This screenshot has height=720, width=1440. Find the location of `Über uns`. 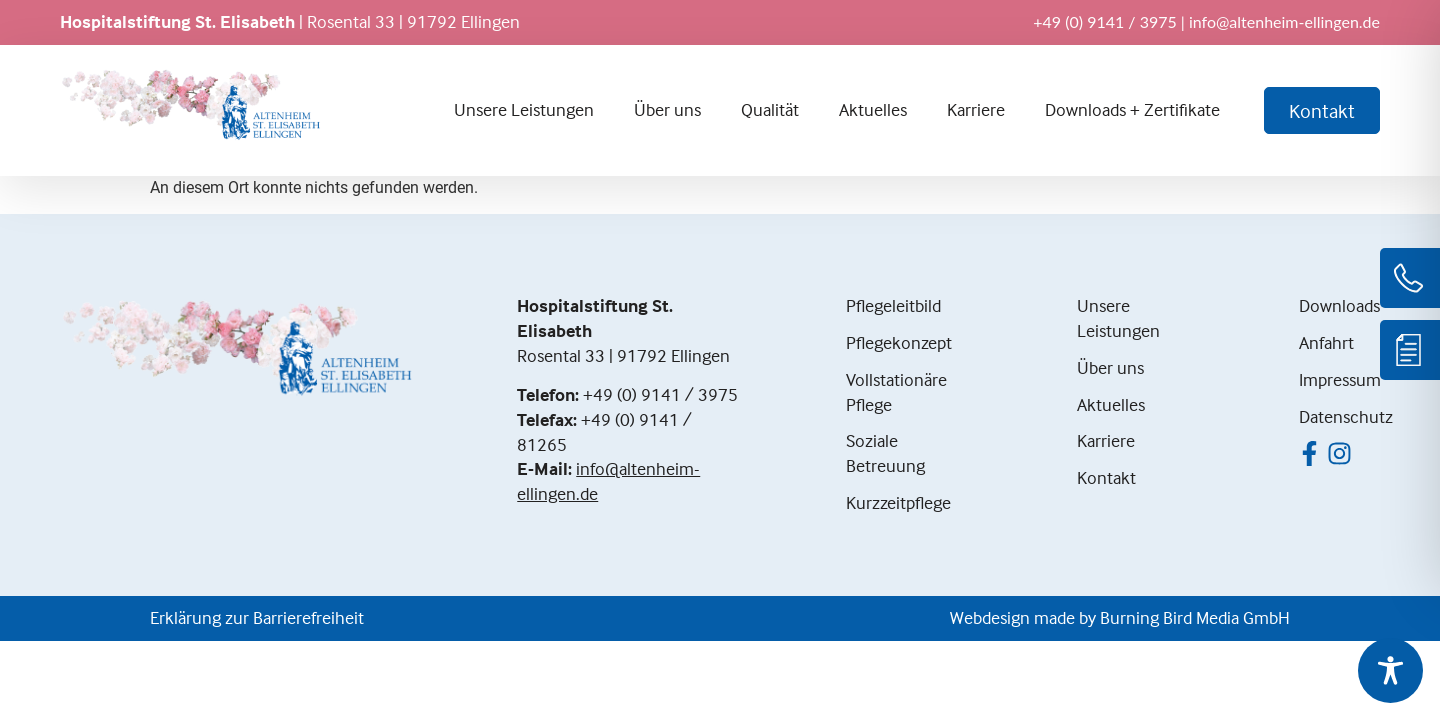

Über uns is located at coordinates (667, 109).